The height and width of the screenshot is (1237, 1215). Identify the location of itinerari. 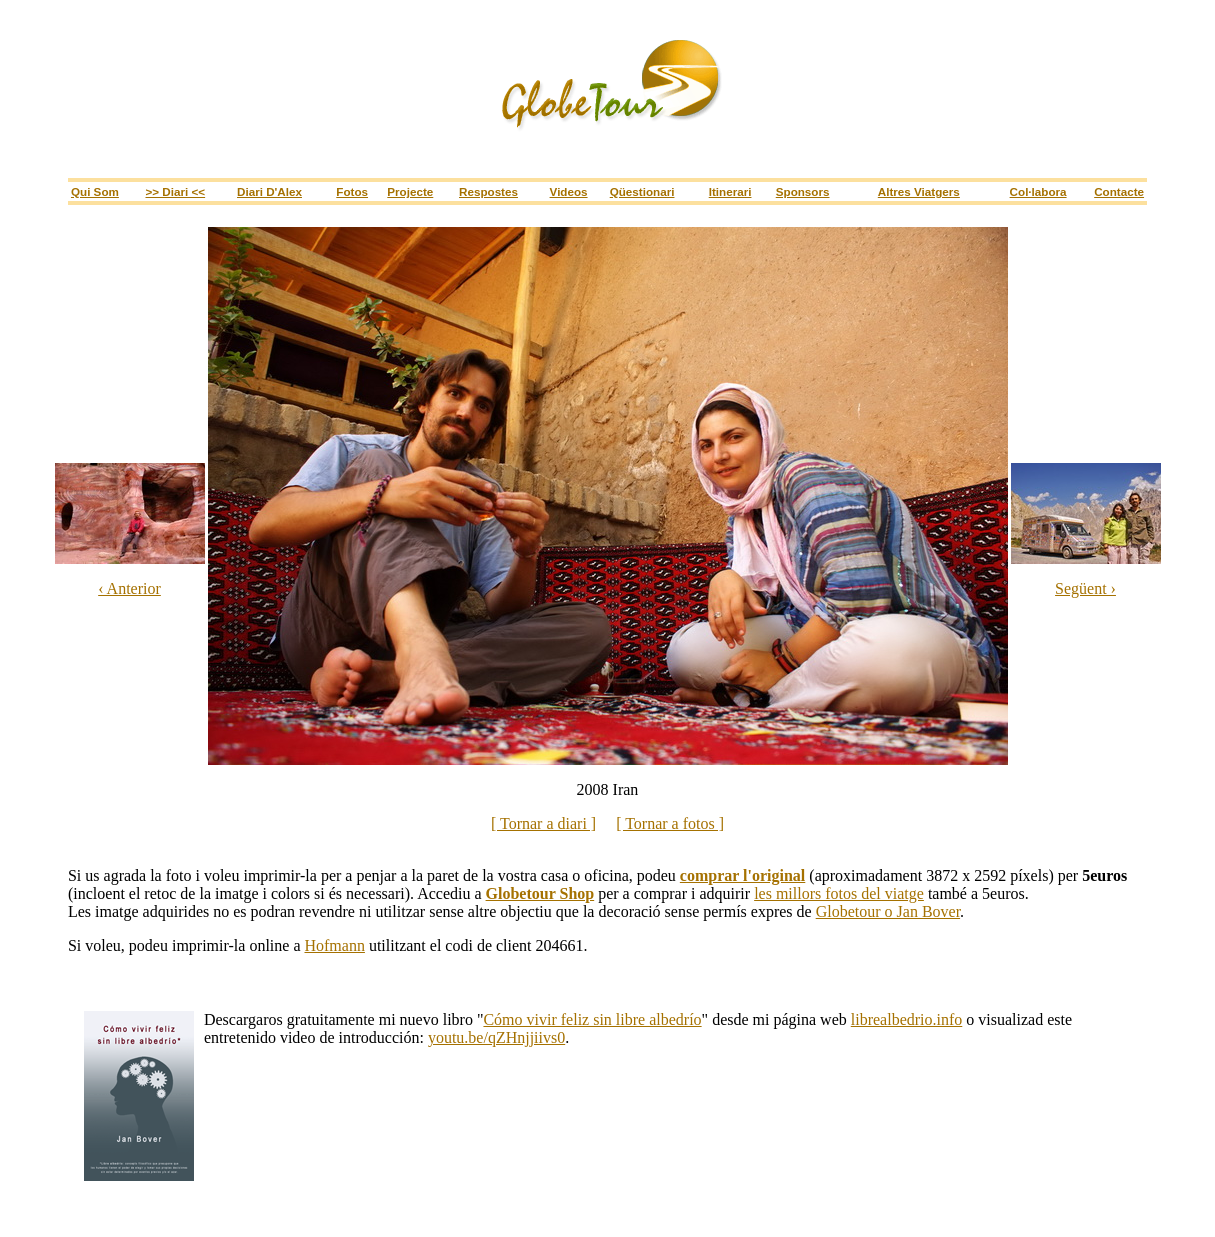
(730, 191).